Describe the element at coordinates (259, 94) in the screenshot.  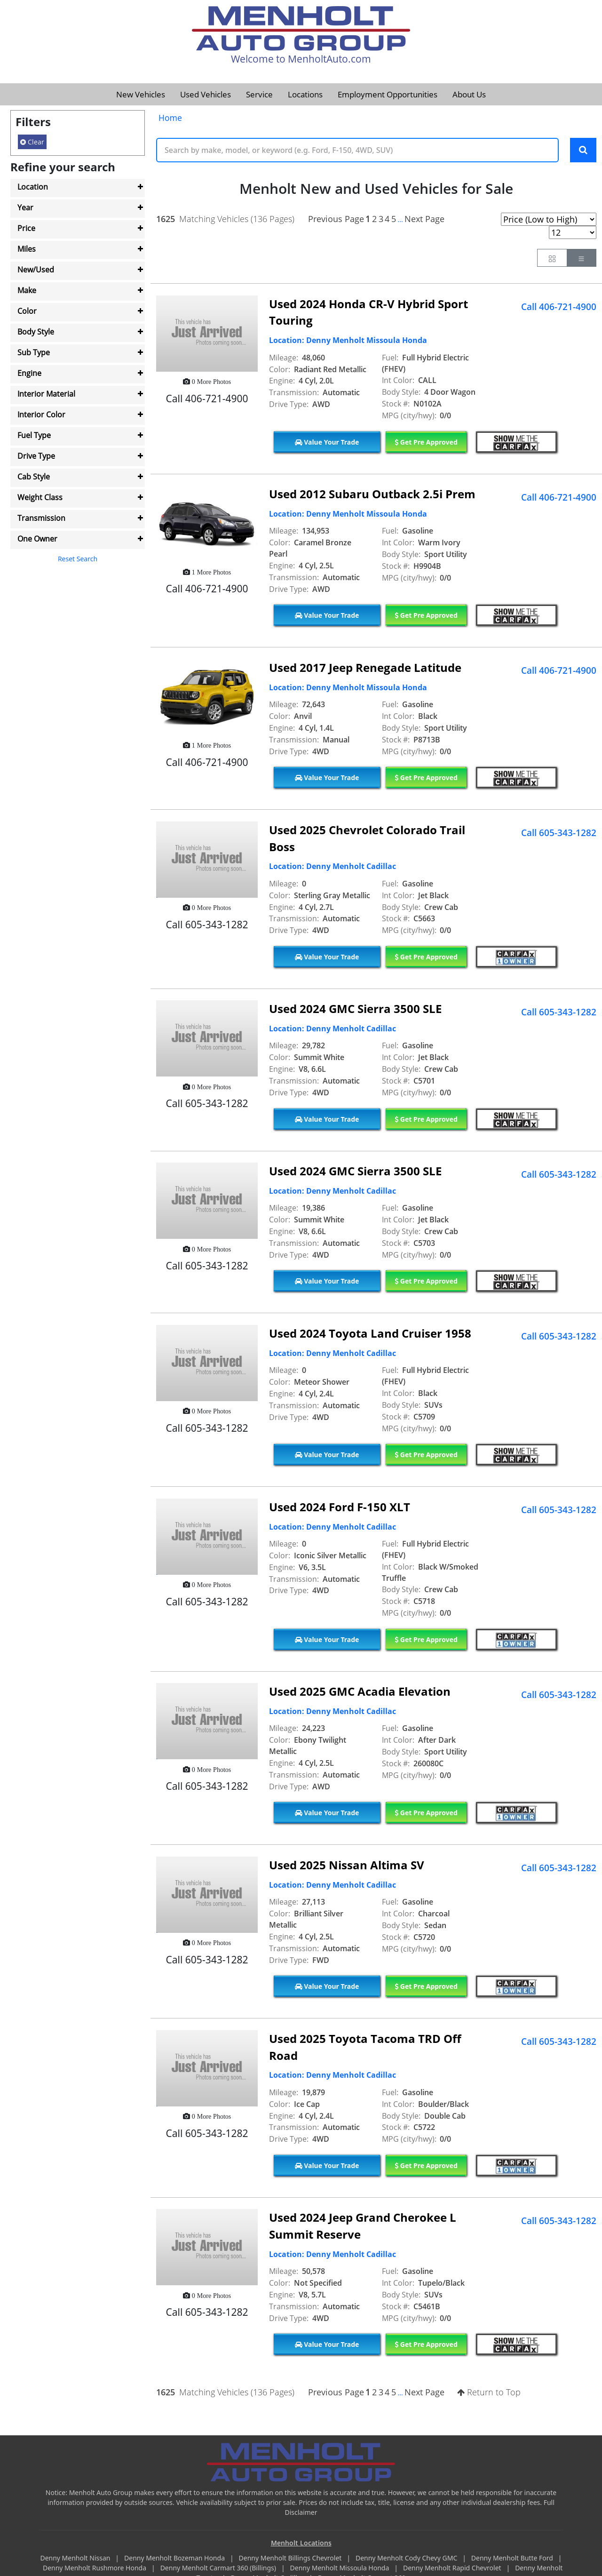
I see `Service` at that location.